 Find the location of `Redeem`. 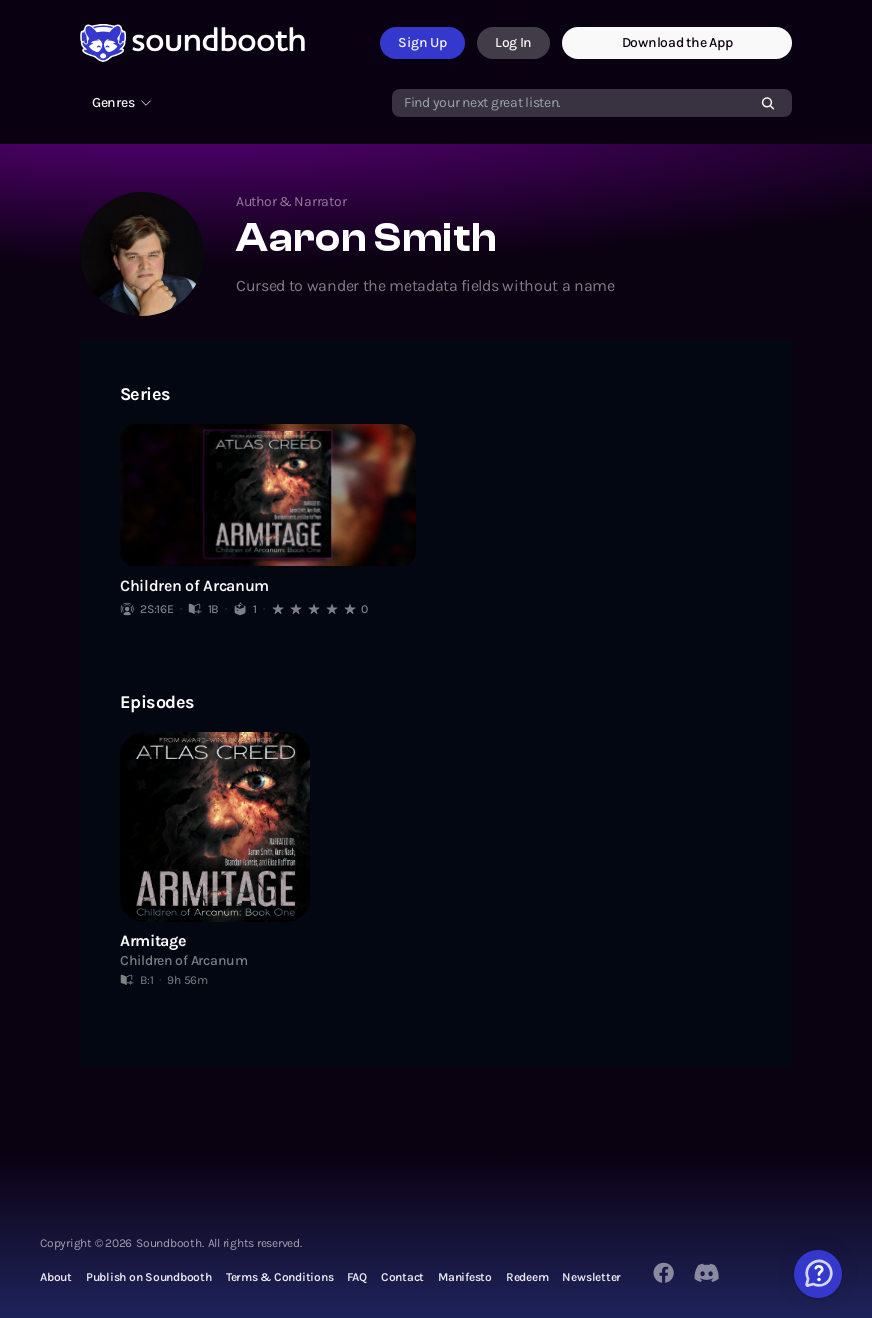

Redeem is located at coordinates (527, 1277).